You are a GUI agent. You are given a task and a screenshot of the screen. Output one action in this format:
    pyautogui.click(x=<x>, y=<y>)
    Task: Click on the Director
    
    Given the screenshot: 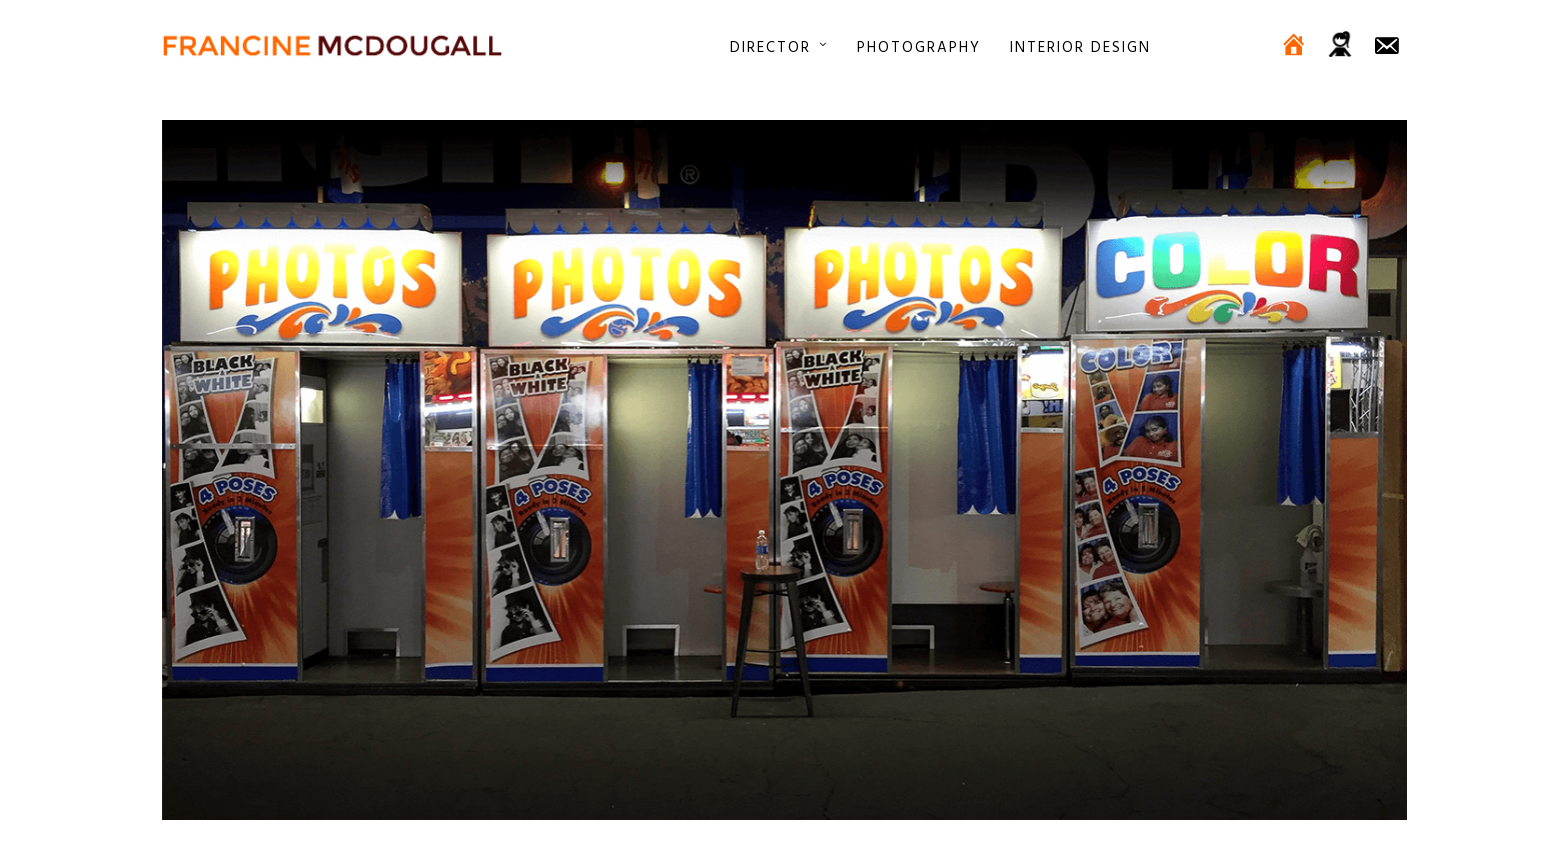 What is the action you would take?
    pyautogui.click(x=770, y=48)
    